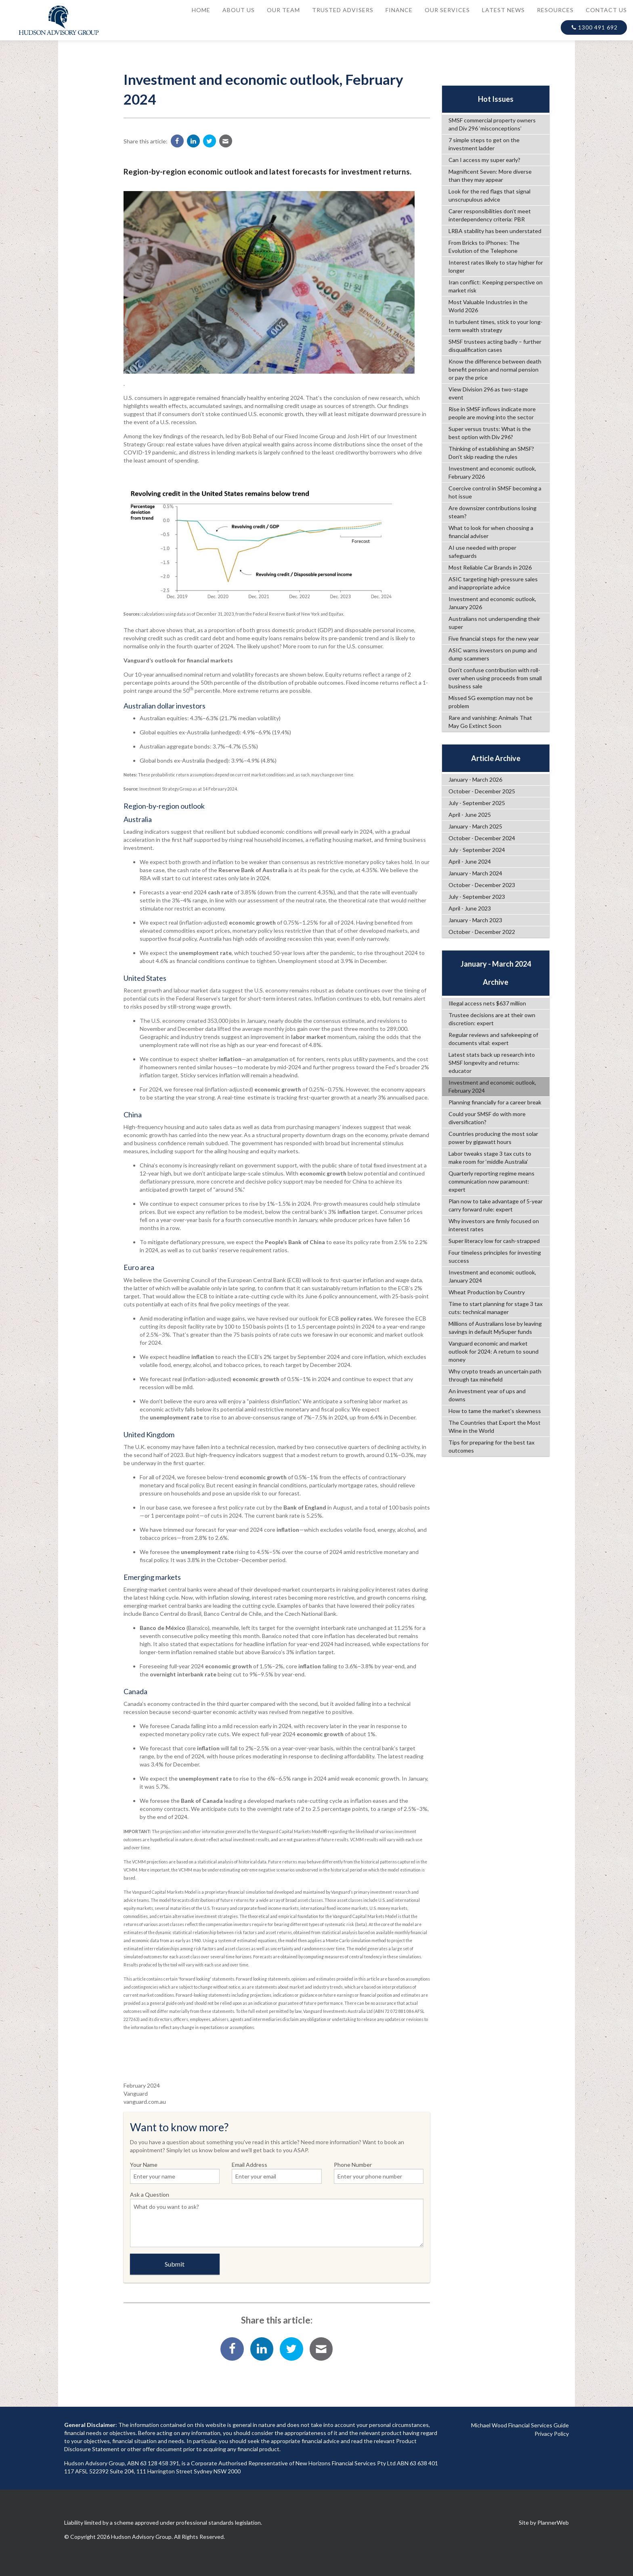 The height and width of the screenshot is (2576, 633). Describe the element at coordinates (496, 1307) in the screenshot. I see `Time to start planning for stage 3 tax cuts: technical manager` at that location.